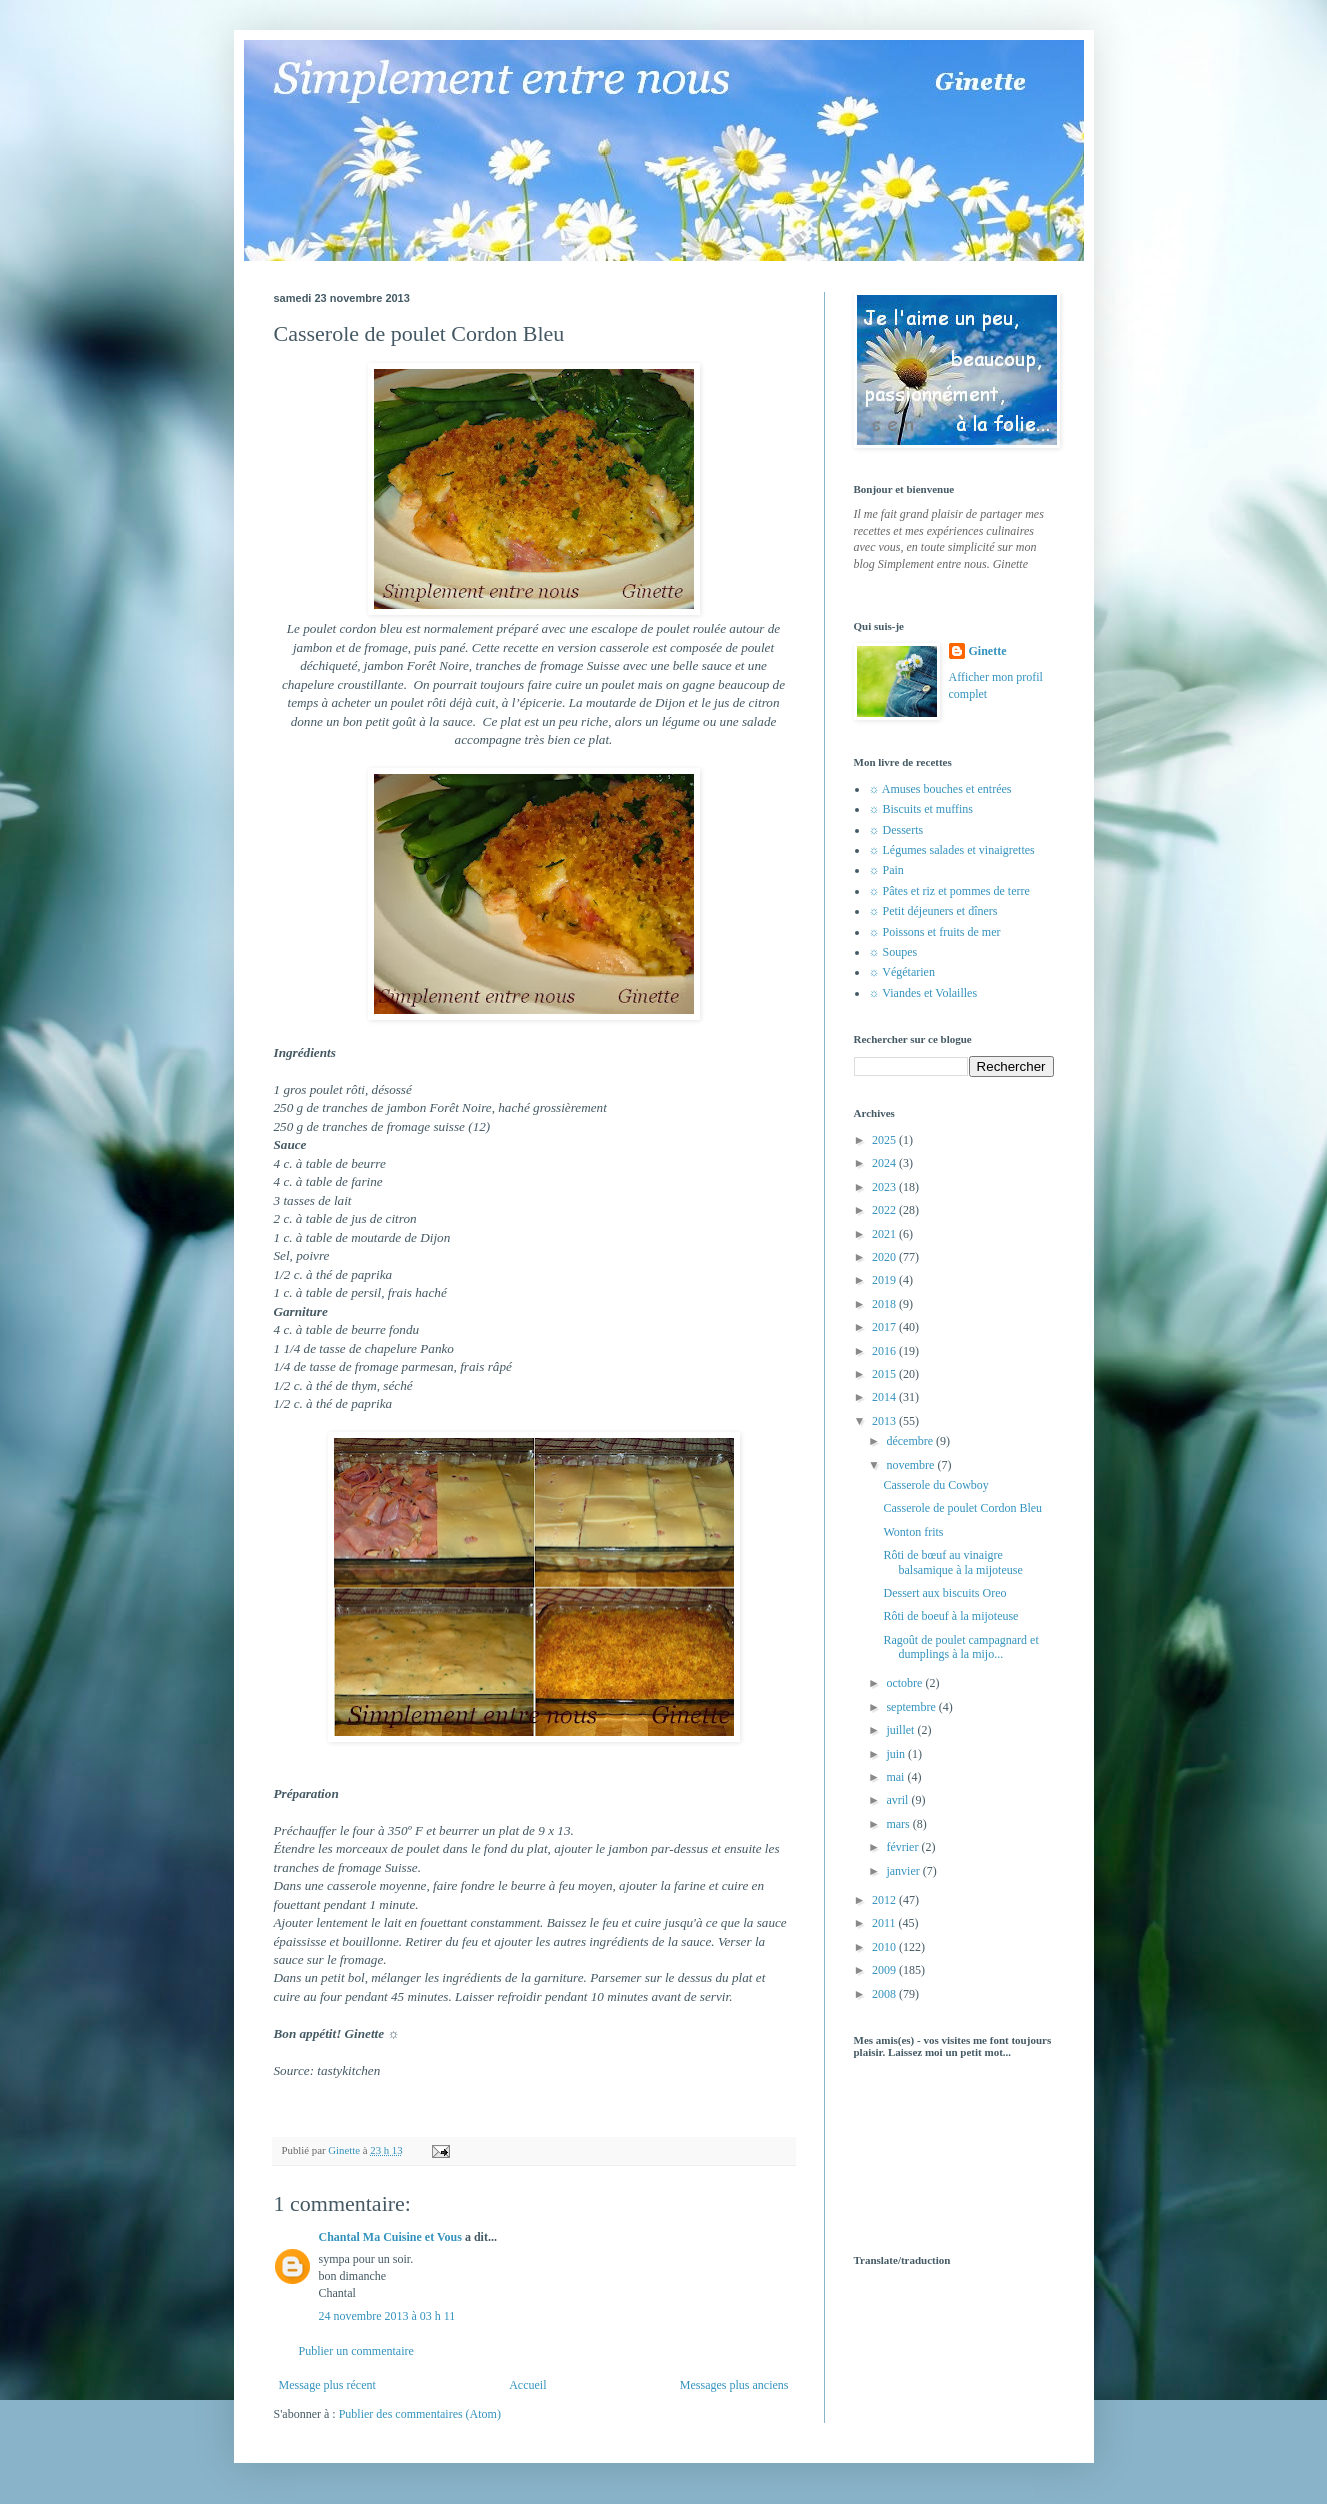  What do you see at coordinates (886, 870) in the screenshot?
I see `☼ Pain` at bounding box center [886, 870].